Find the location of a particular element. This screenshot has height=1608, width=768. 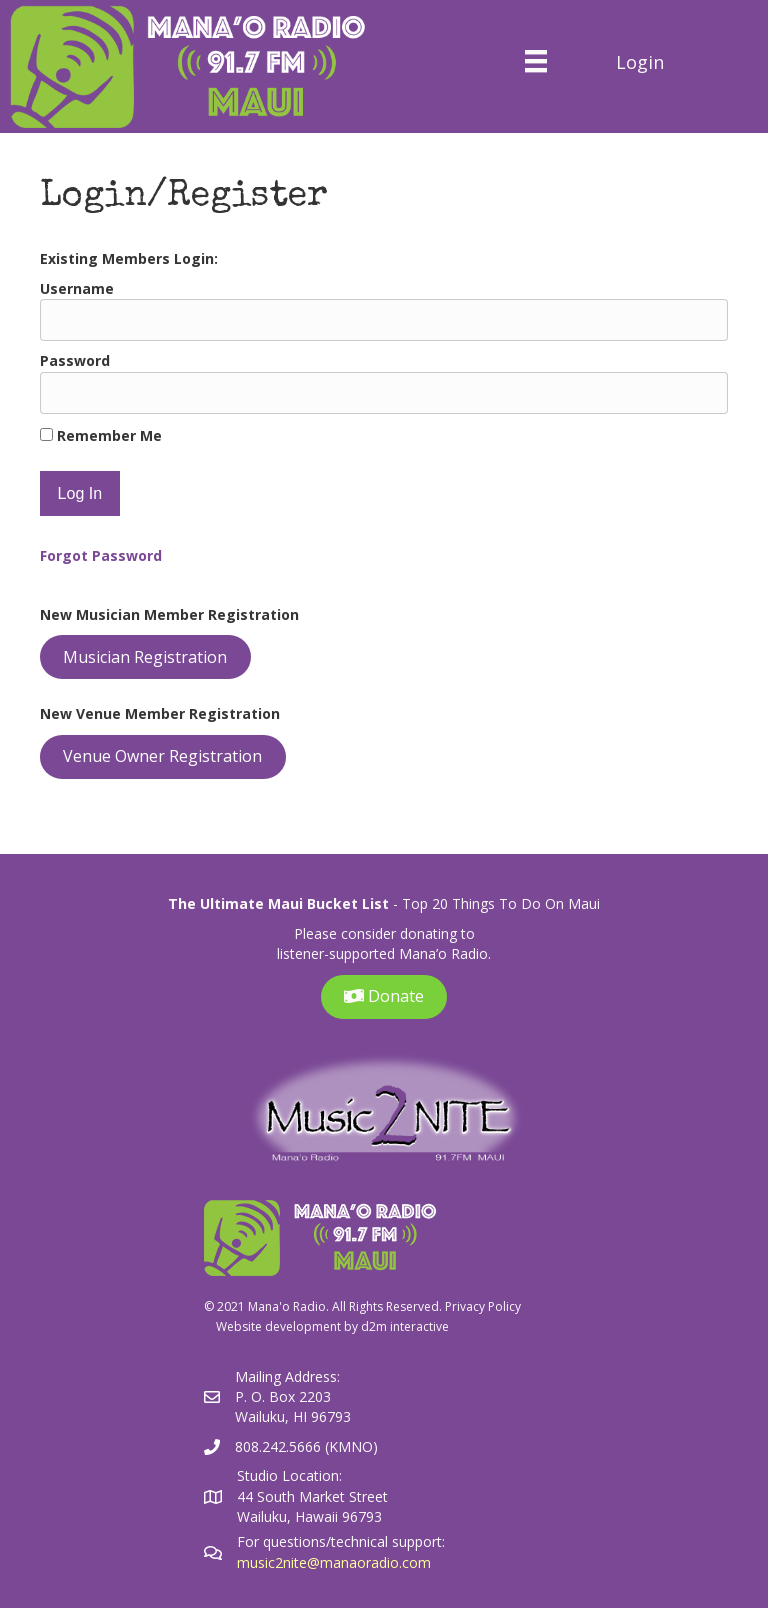

For questions/technical support: is located at coordinates (343, 1541).